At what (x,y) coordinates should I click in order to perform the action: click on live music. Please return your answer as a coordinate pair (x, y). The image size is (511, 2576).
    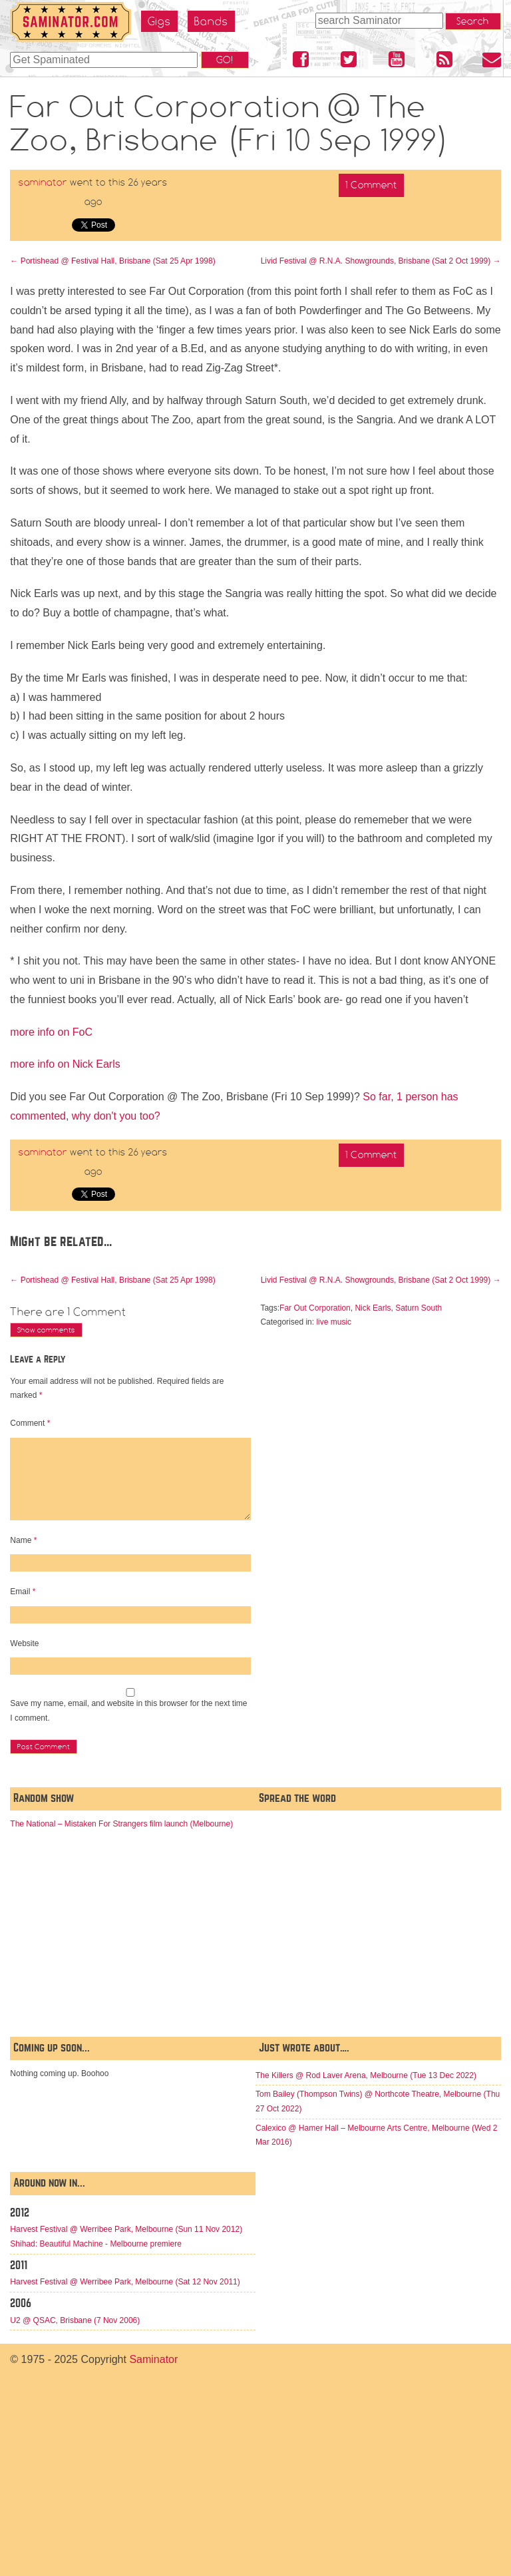
    Looking at the image, I should click on (333, 1322).